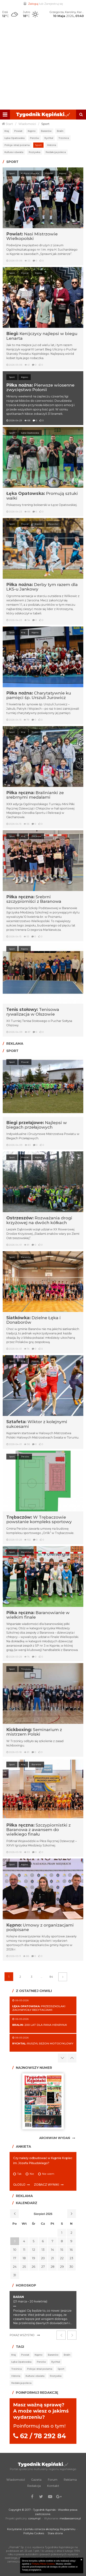 The height and width of the screenshot is (2576, 86). I want to click on Zobacz wyniki, so click(46, 2184).